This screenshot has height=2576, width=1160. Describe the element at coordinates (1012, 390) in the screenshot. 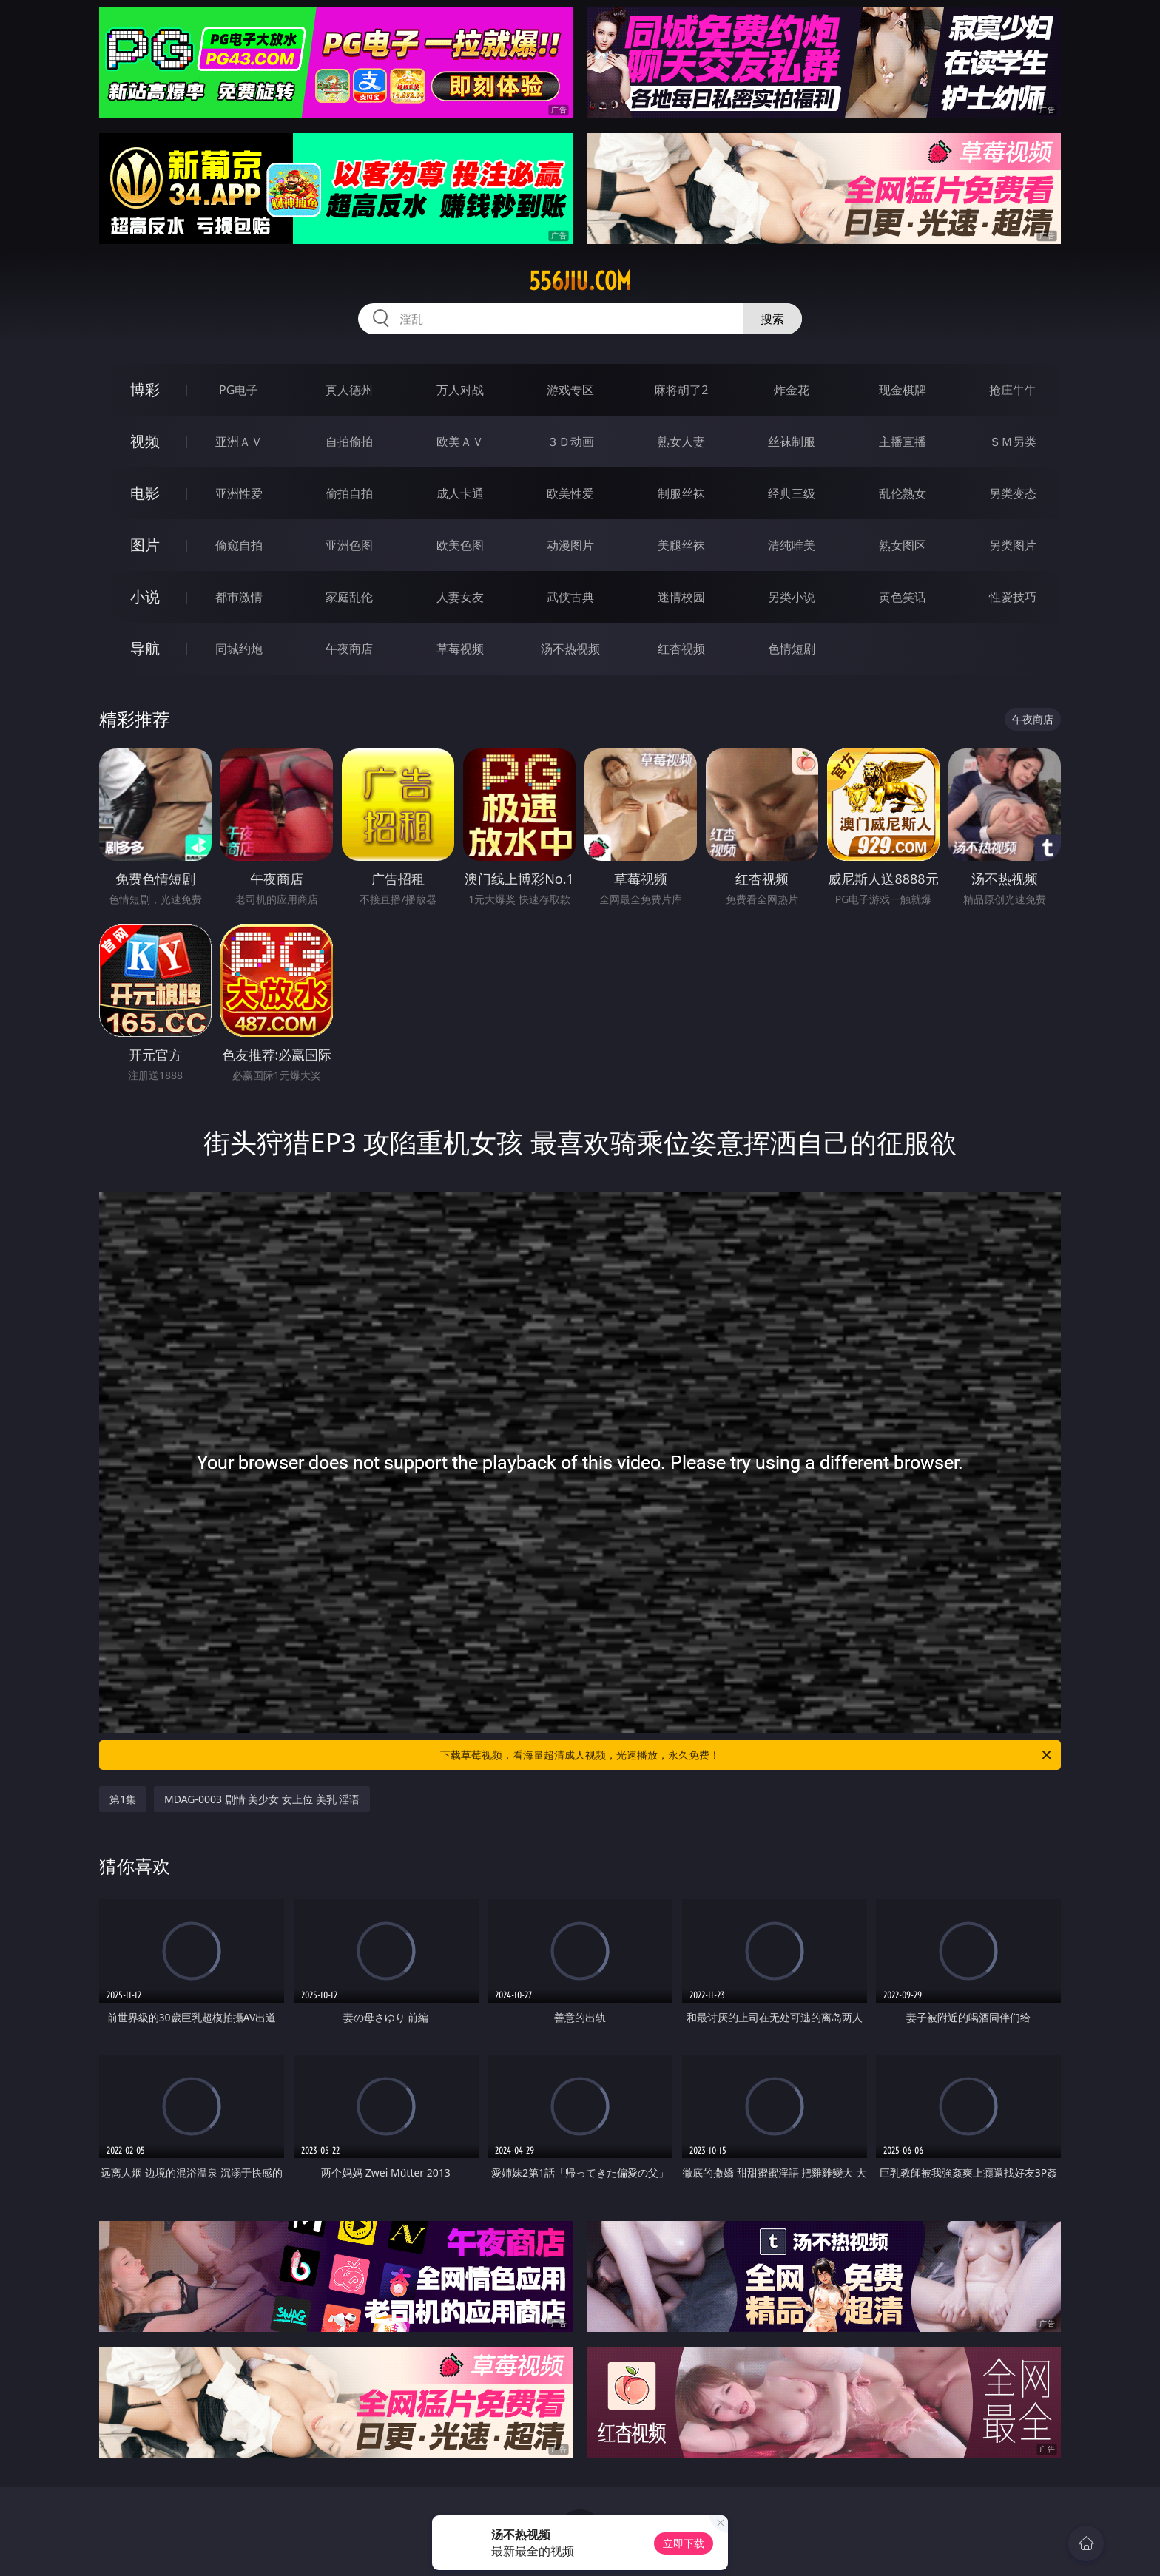

I see `抢庄牛牛` at that location.